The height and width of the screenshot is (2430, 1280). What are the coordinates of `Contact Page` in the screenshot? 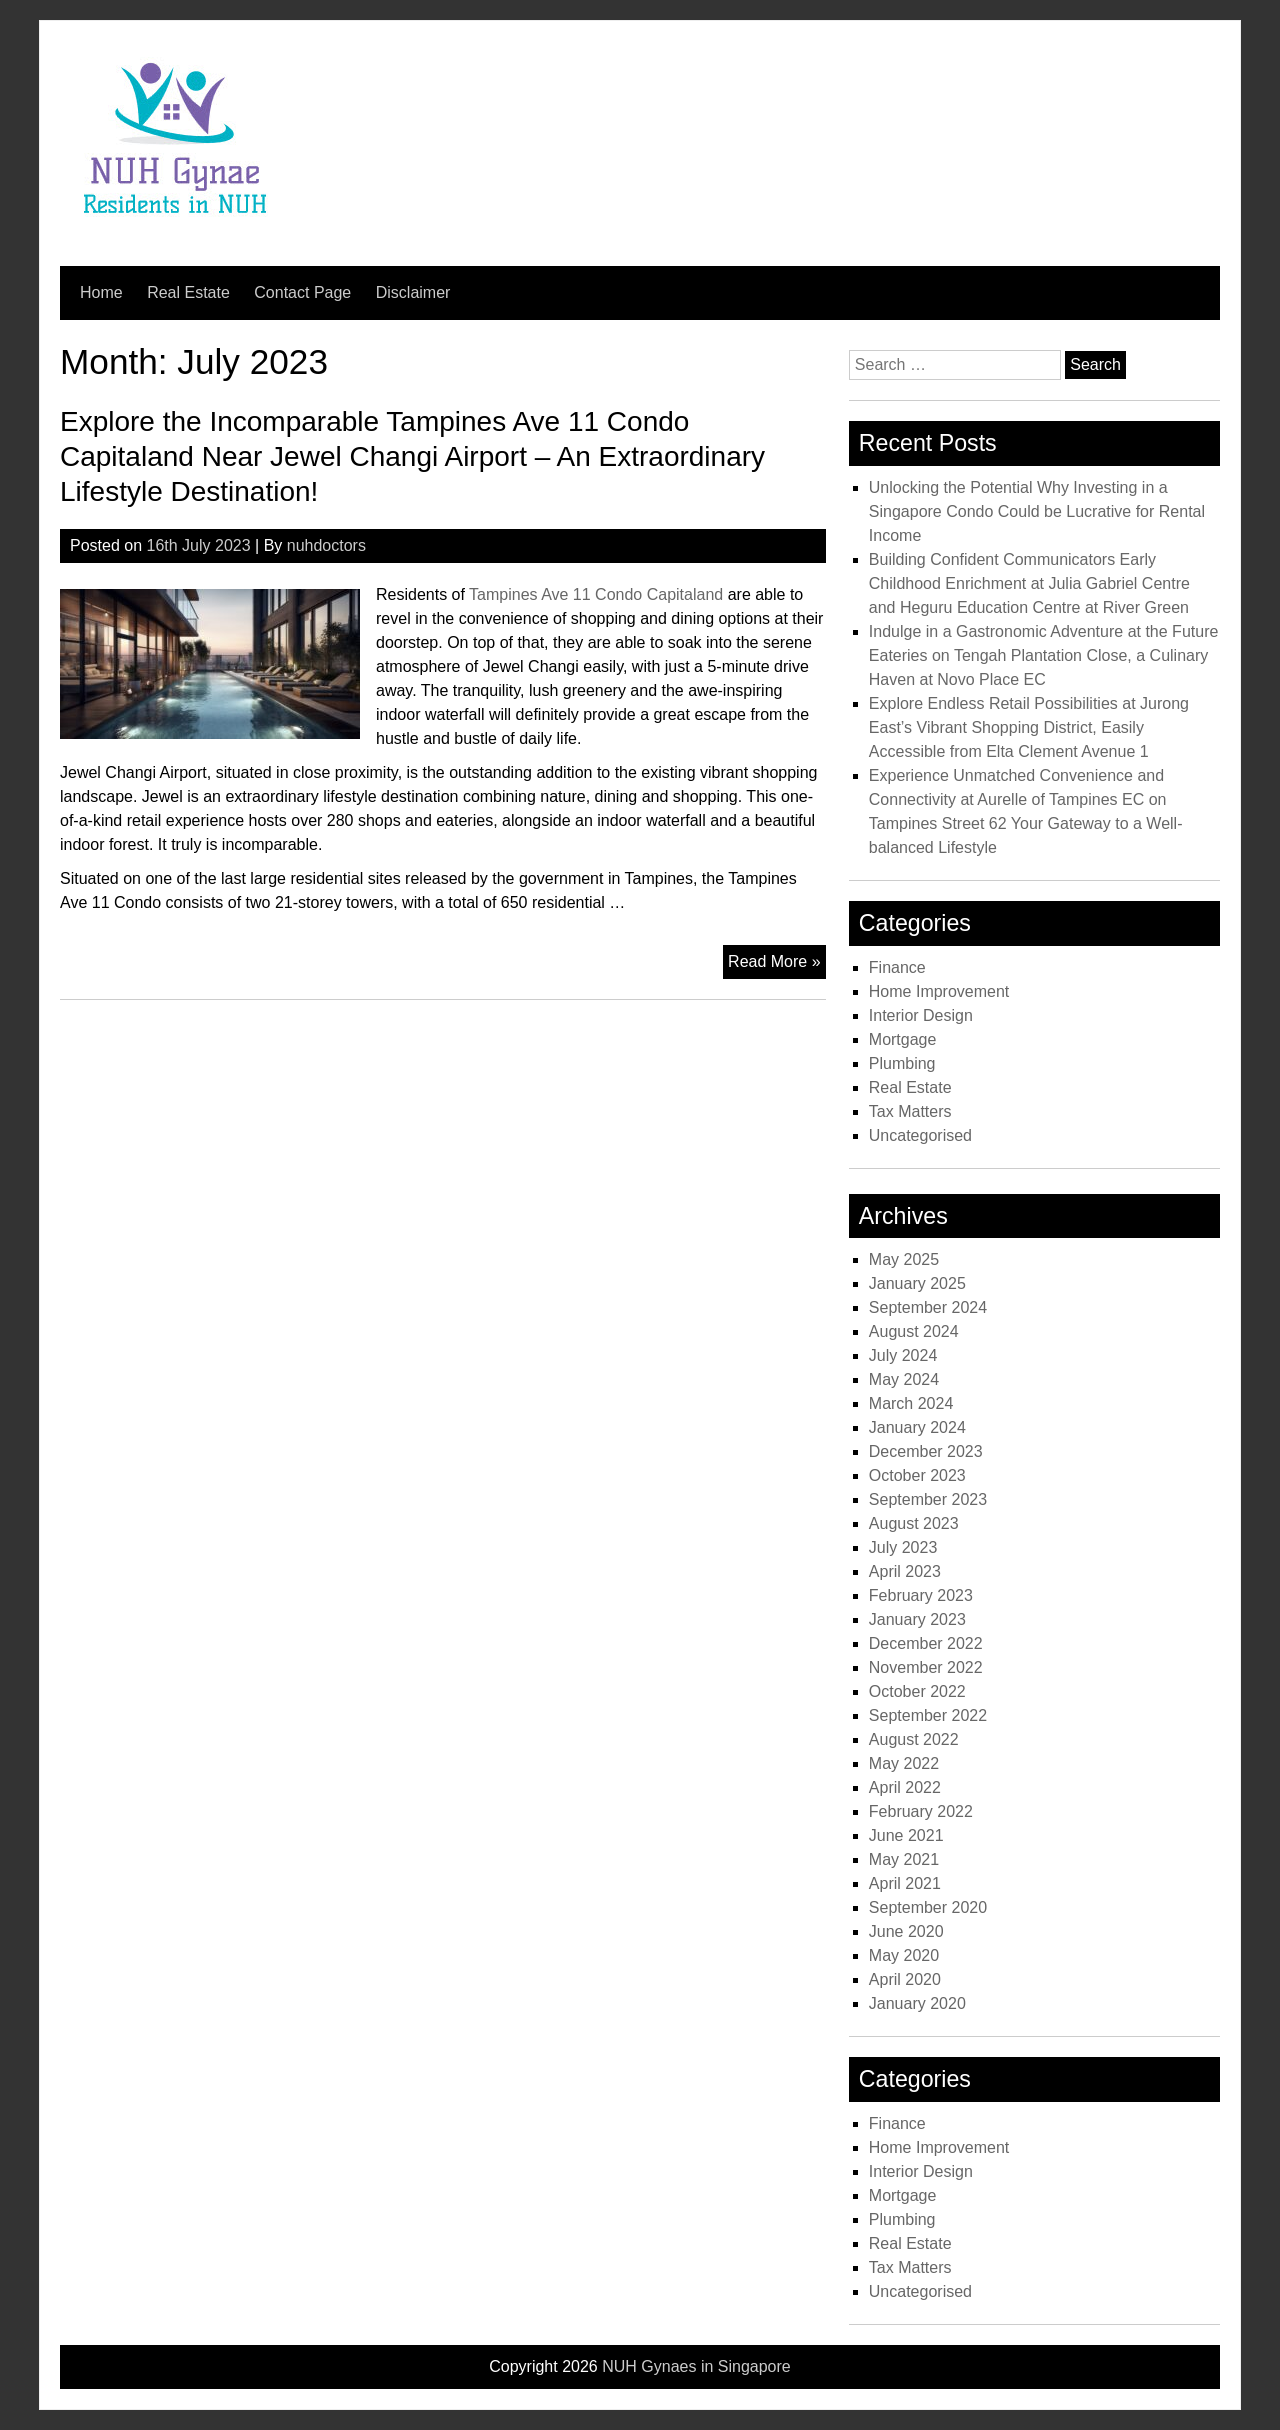 It's located at (302, 292).